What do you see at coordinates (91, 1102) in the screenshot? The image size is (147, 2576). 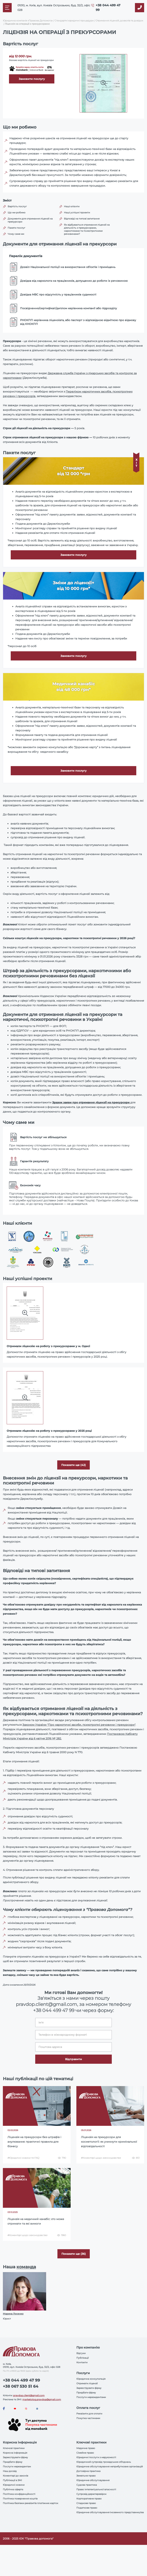 I see `Зразок заяви про отримання ліцензії на прекурсори` at bounding box center [91, 1102].